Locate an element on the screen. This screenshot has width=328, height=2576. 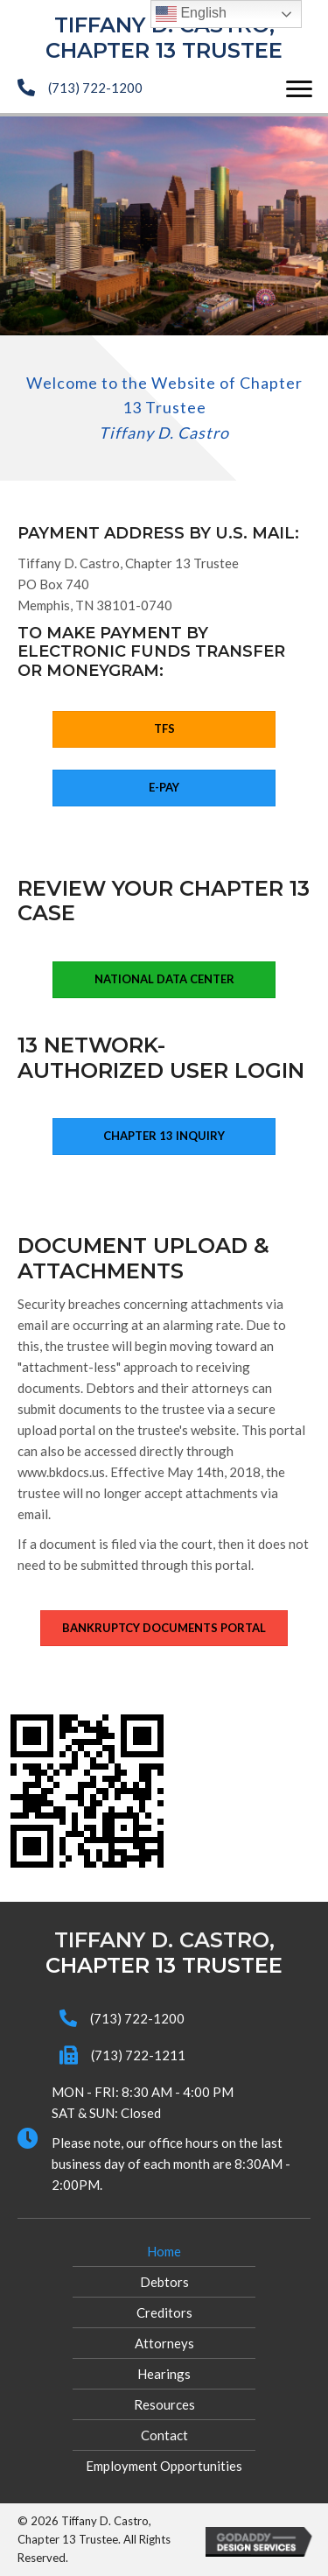
Contact is located at coordinates (164, 2435).